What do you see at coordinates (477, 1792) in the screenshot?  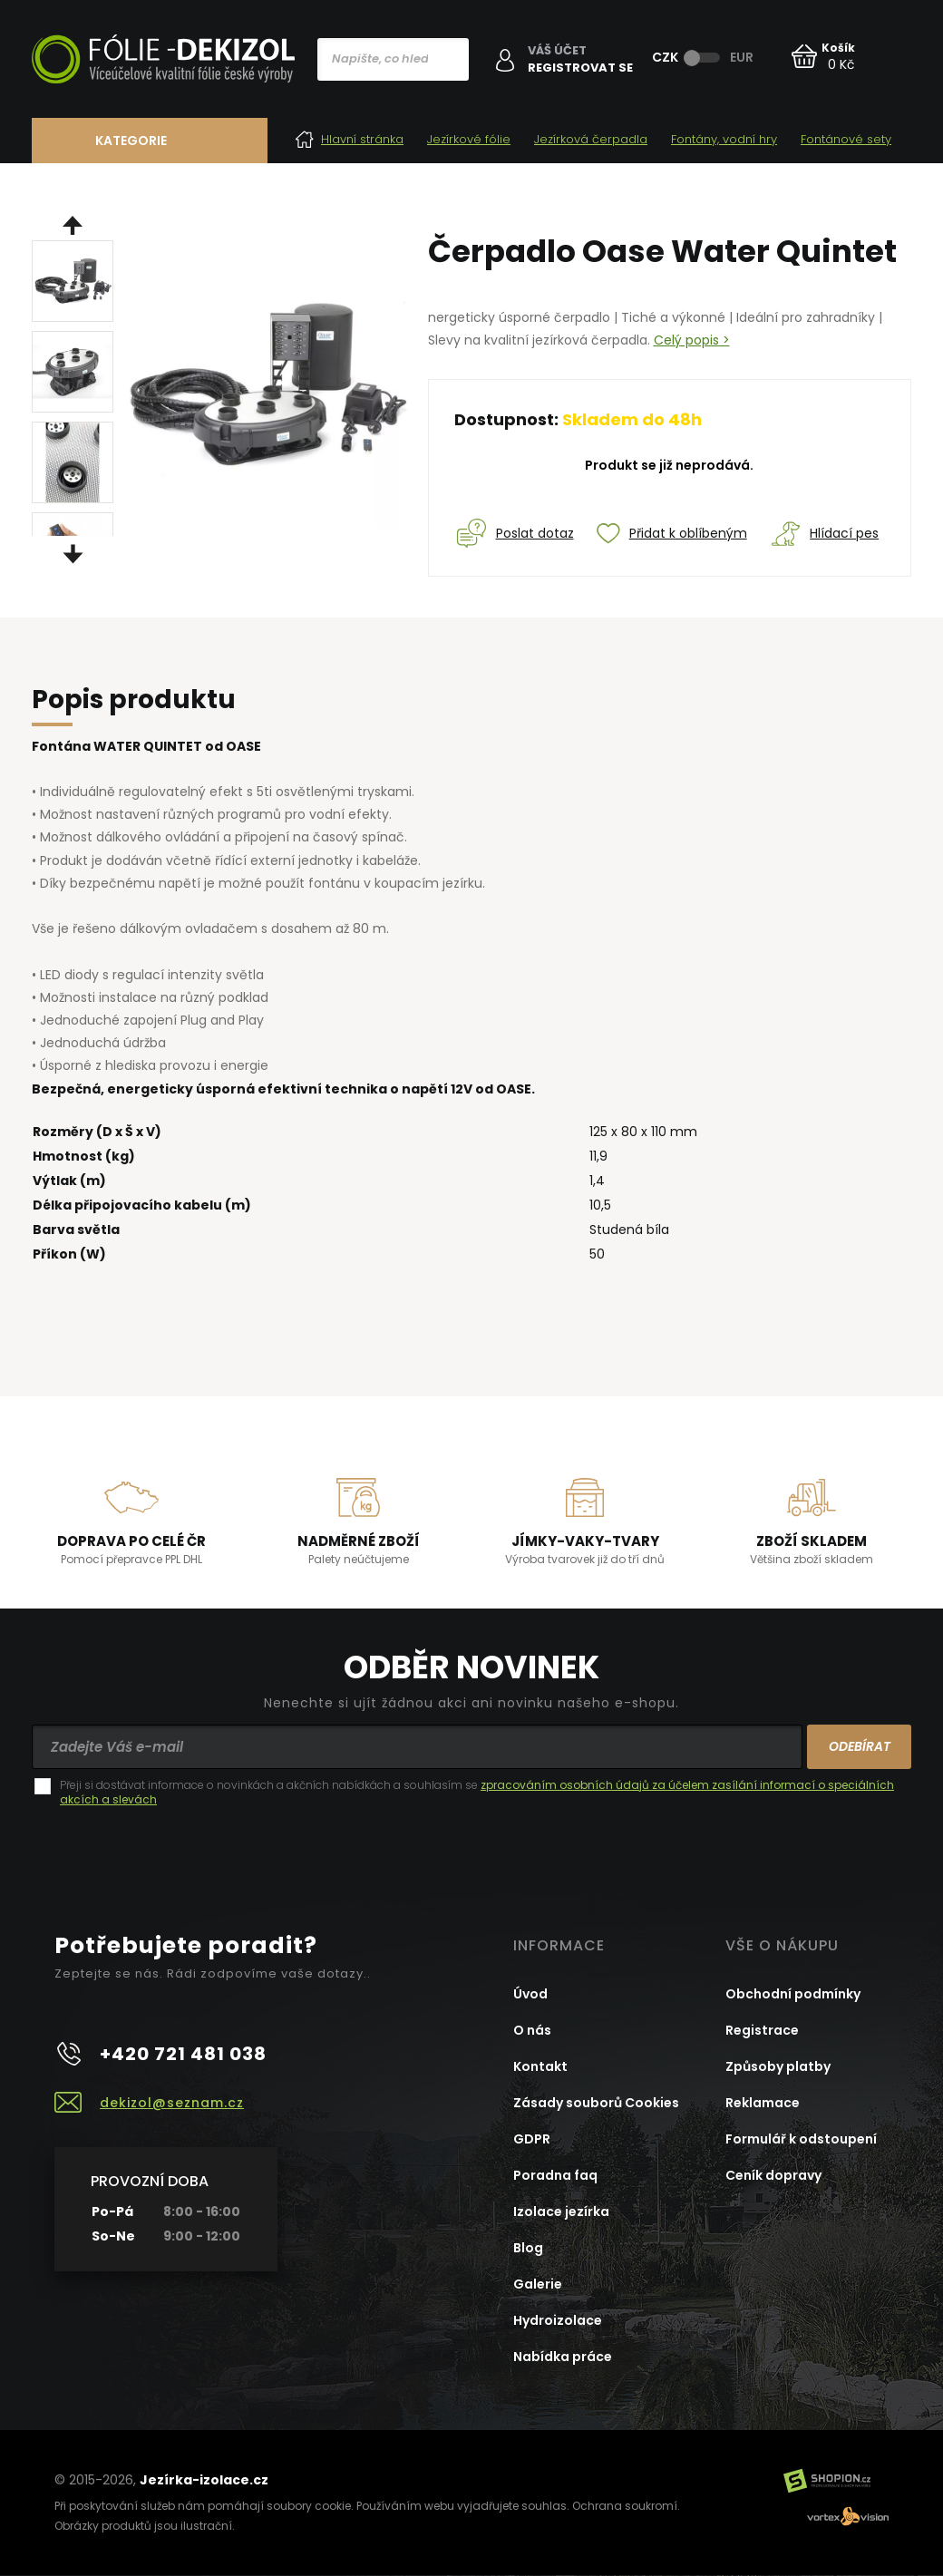 I see `Přeji si dostávat informace o novinkách a akčních nabídkách a souhlasím se` at bounding box center [477, 1792].